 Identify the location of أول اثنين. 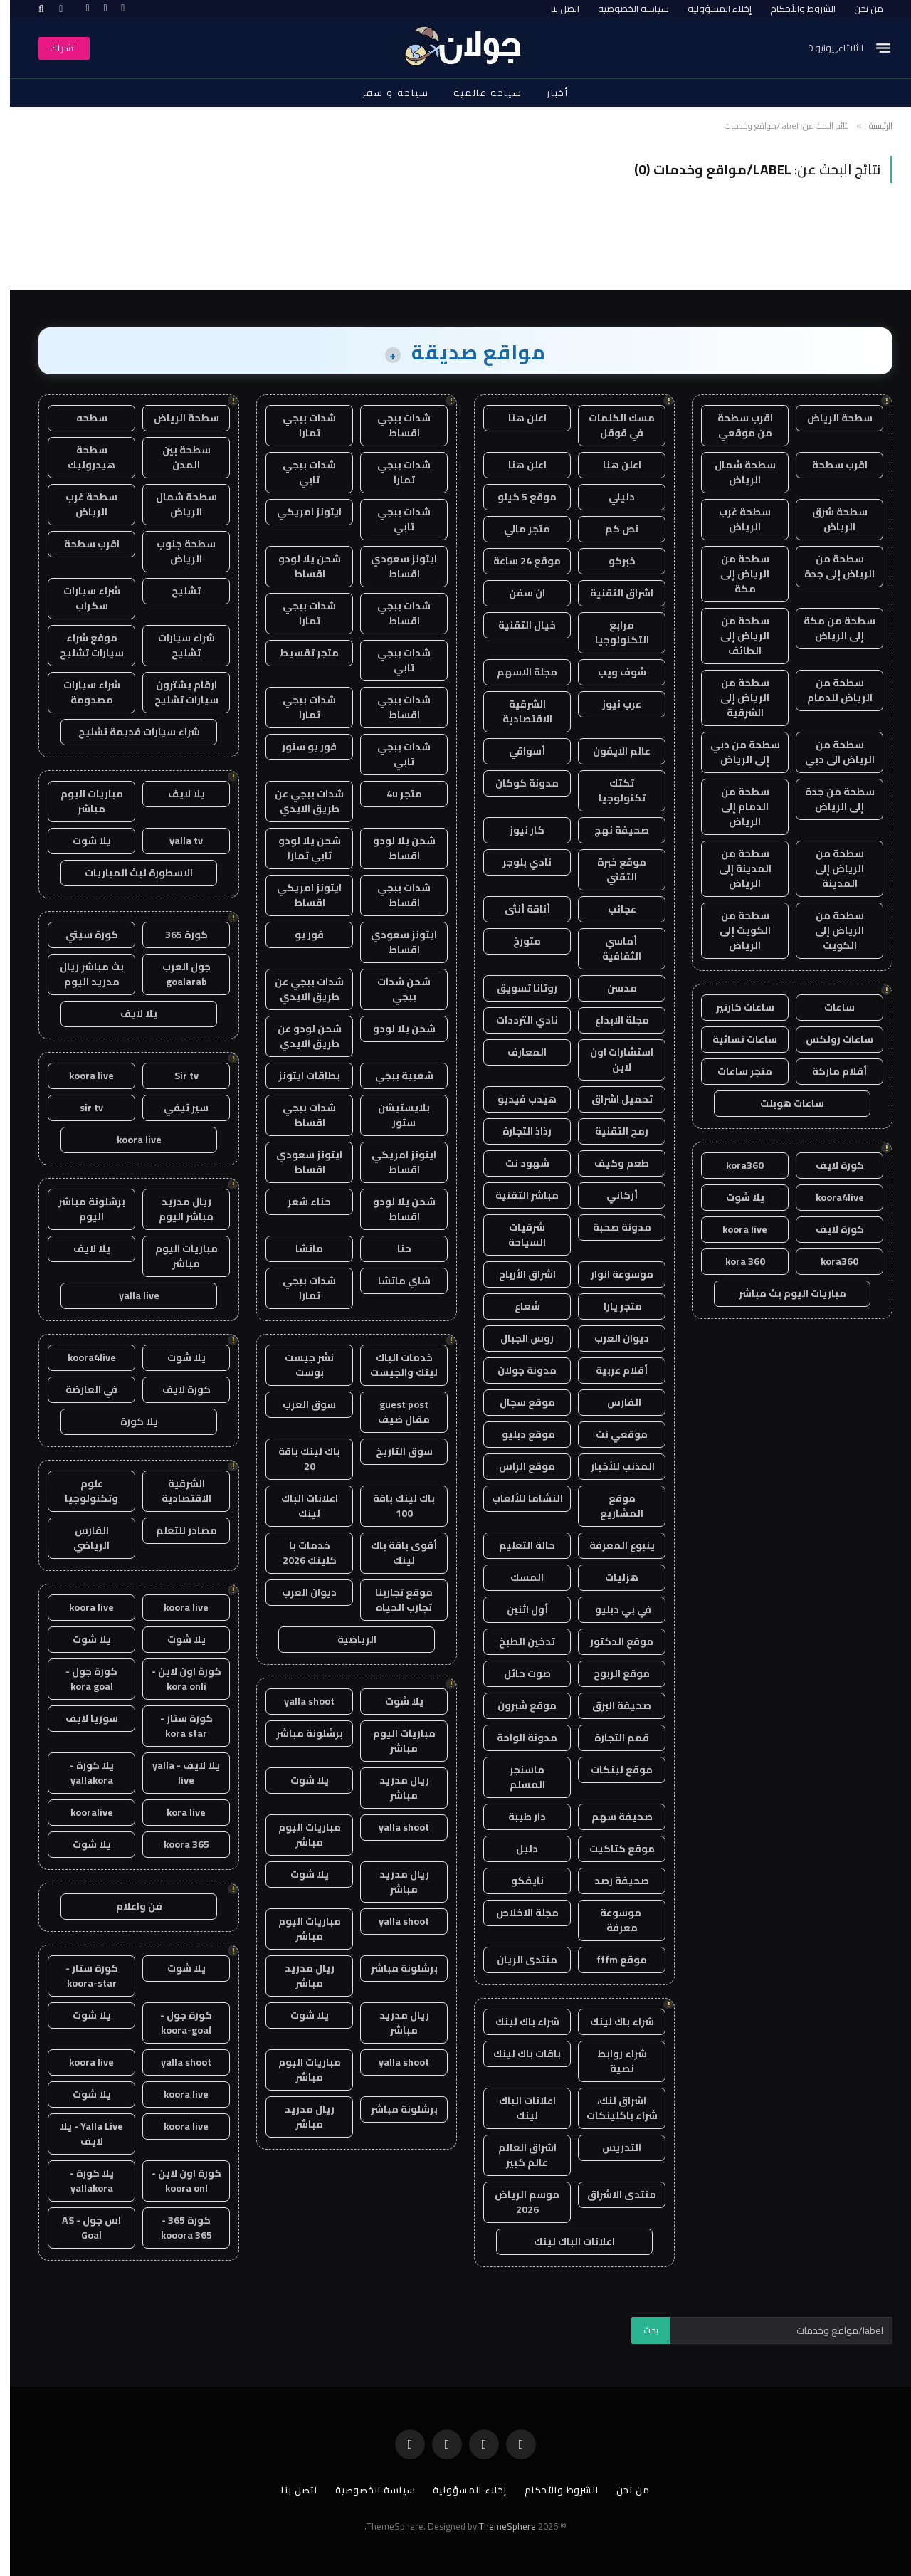
(517, 1609).